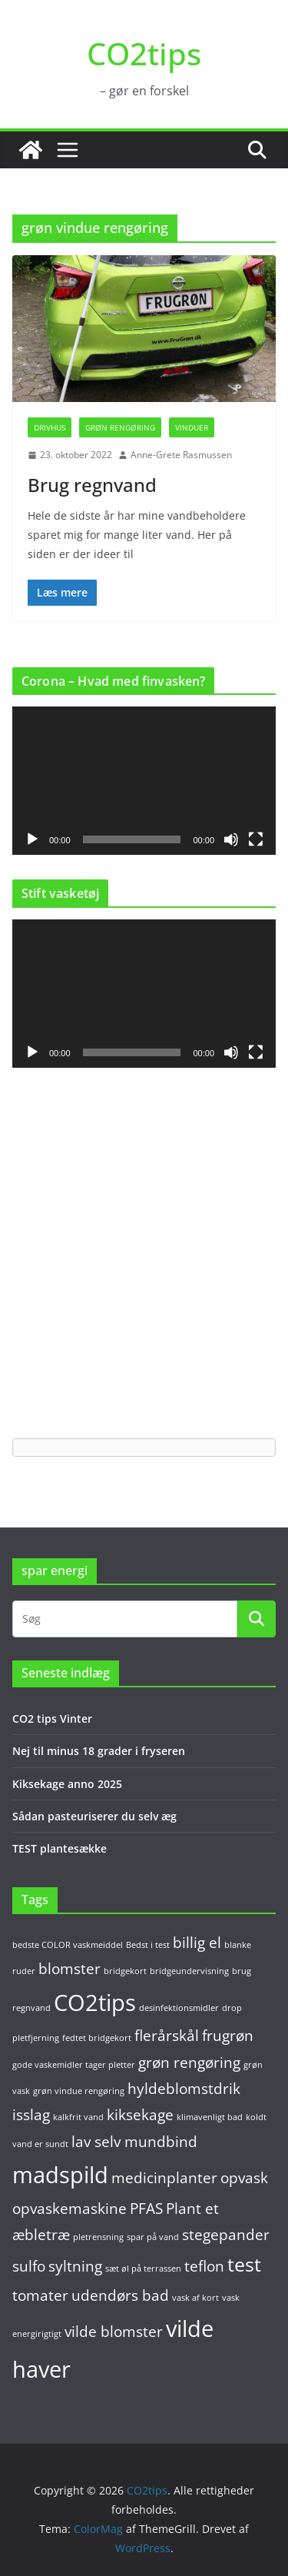  I want to click on Bedst i test [Bedst i test (1 element)], so click(148, 1944).